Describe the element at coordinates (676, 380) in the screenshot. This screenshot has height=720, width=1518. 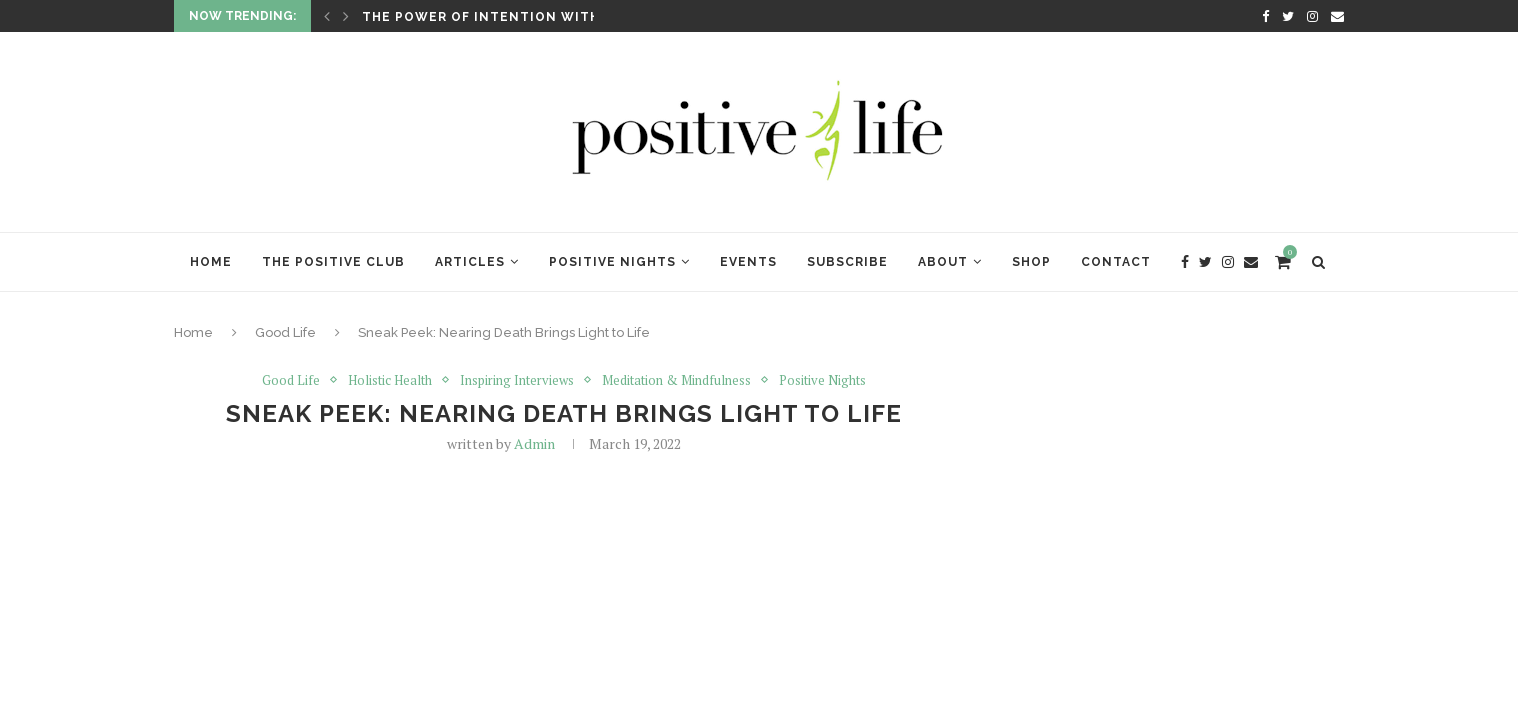
I see `Meditation & Mindfulness` at that location.